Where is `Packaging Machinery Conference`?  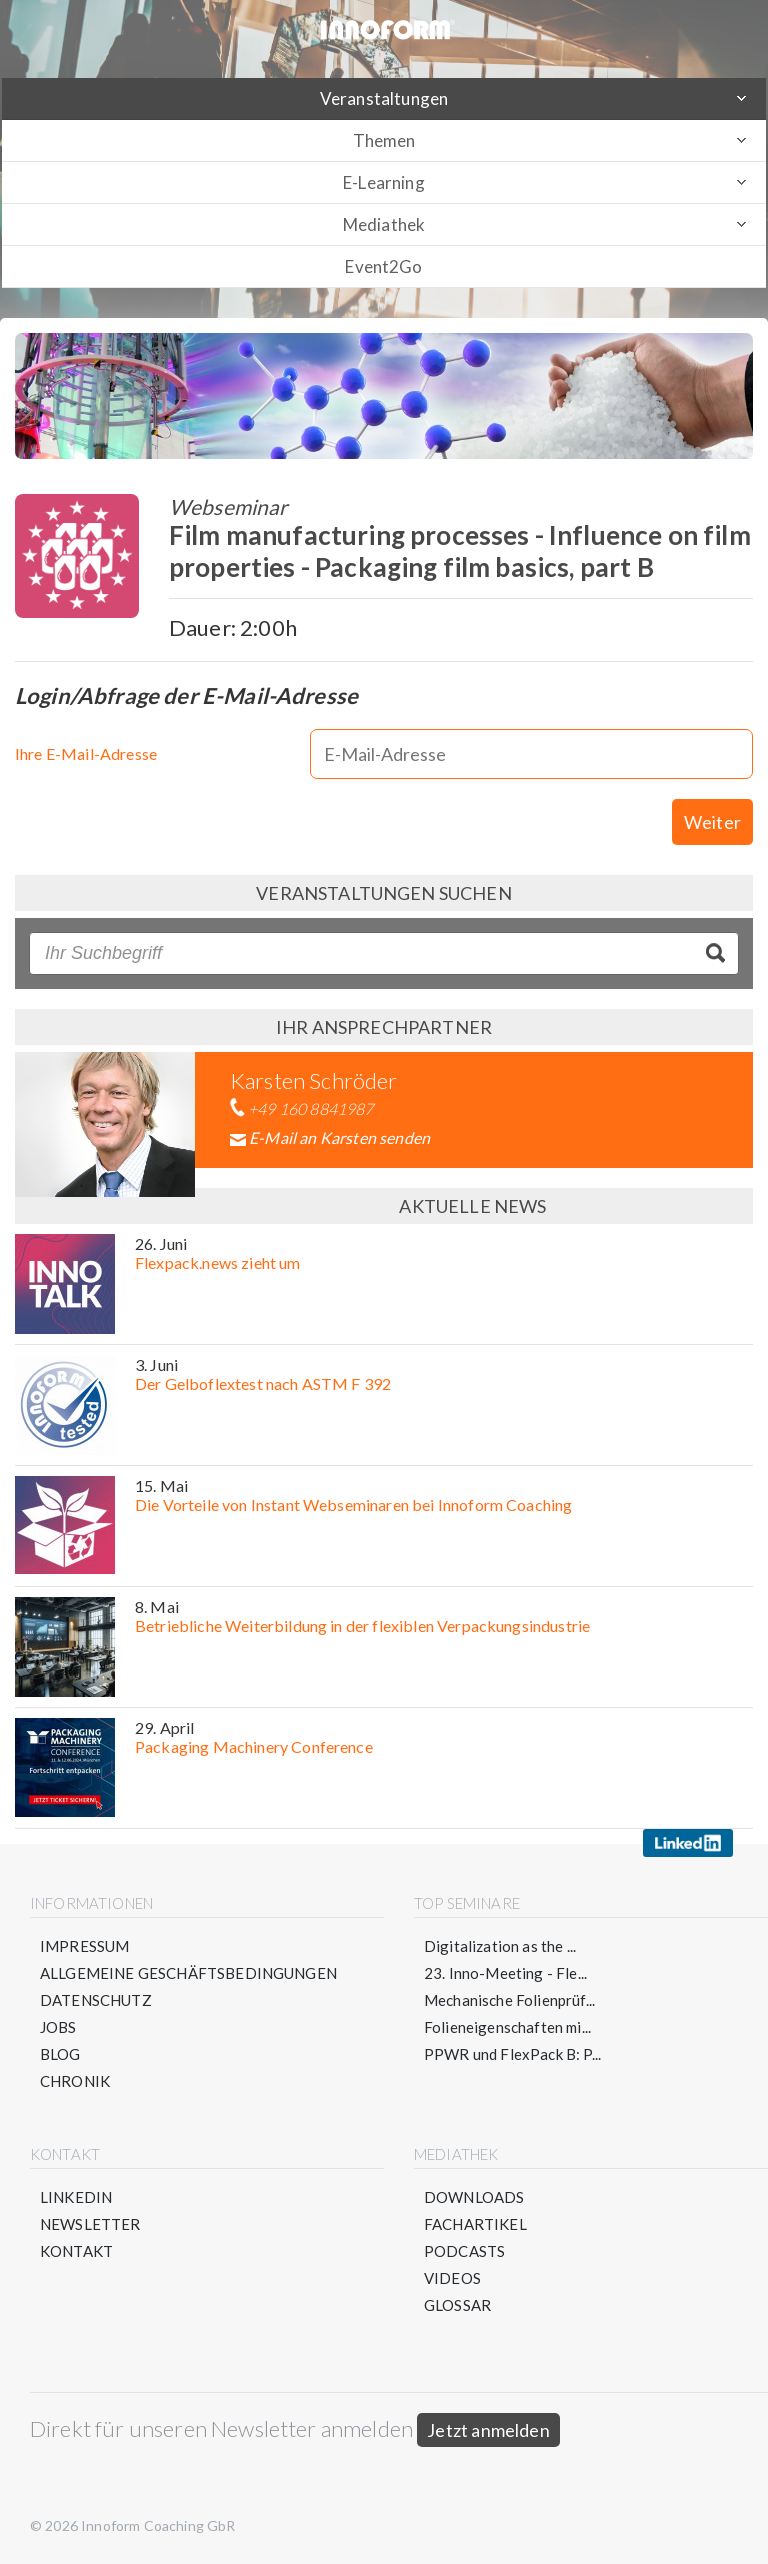
Packaging Machinery Conference is located at coordinates (254, 1746).